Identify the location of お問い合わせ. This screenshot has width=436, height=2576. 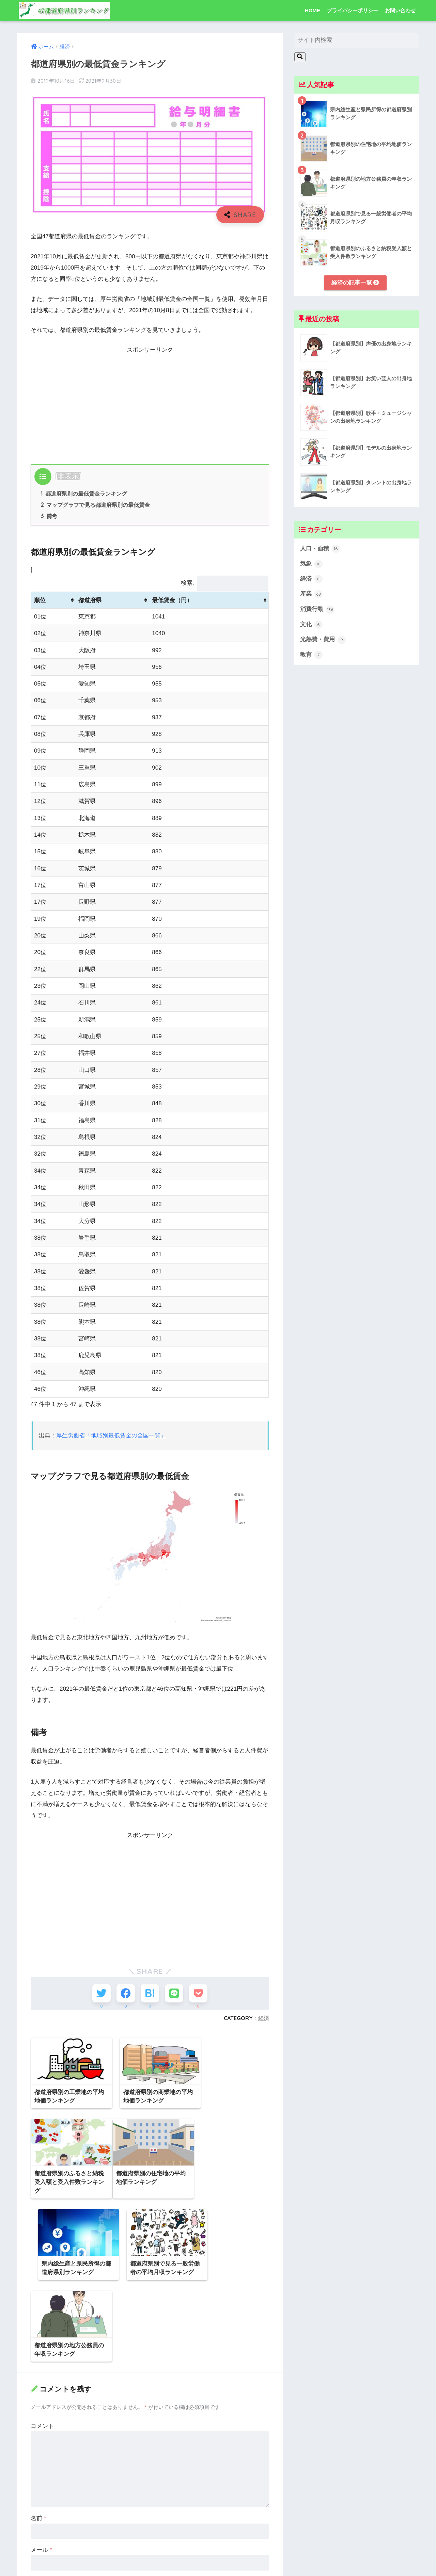
(400, 10).